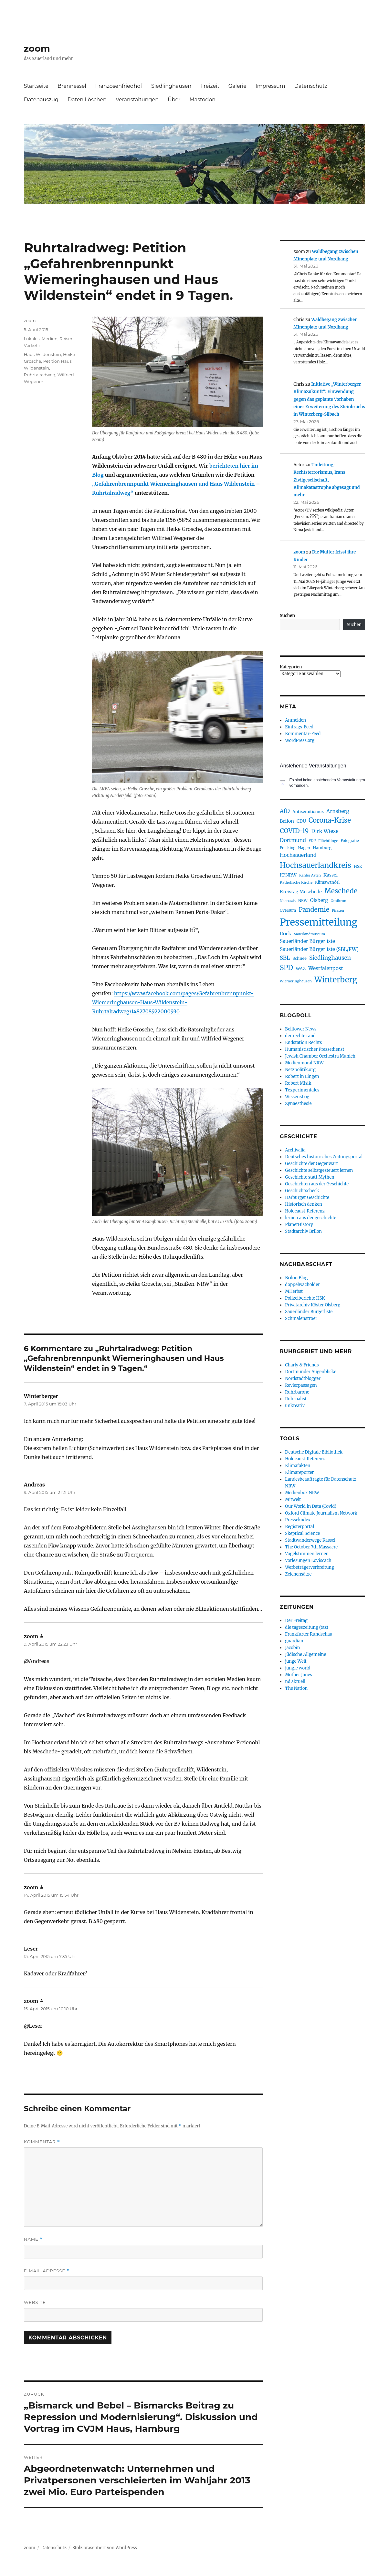 This screenshot has height=2576, width=389. Describe the element at coordinates (298, 1103) in the screenshot. I see `Zynaesthesie` at that location.